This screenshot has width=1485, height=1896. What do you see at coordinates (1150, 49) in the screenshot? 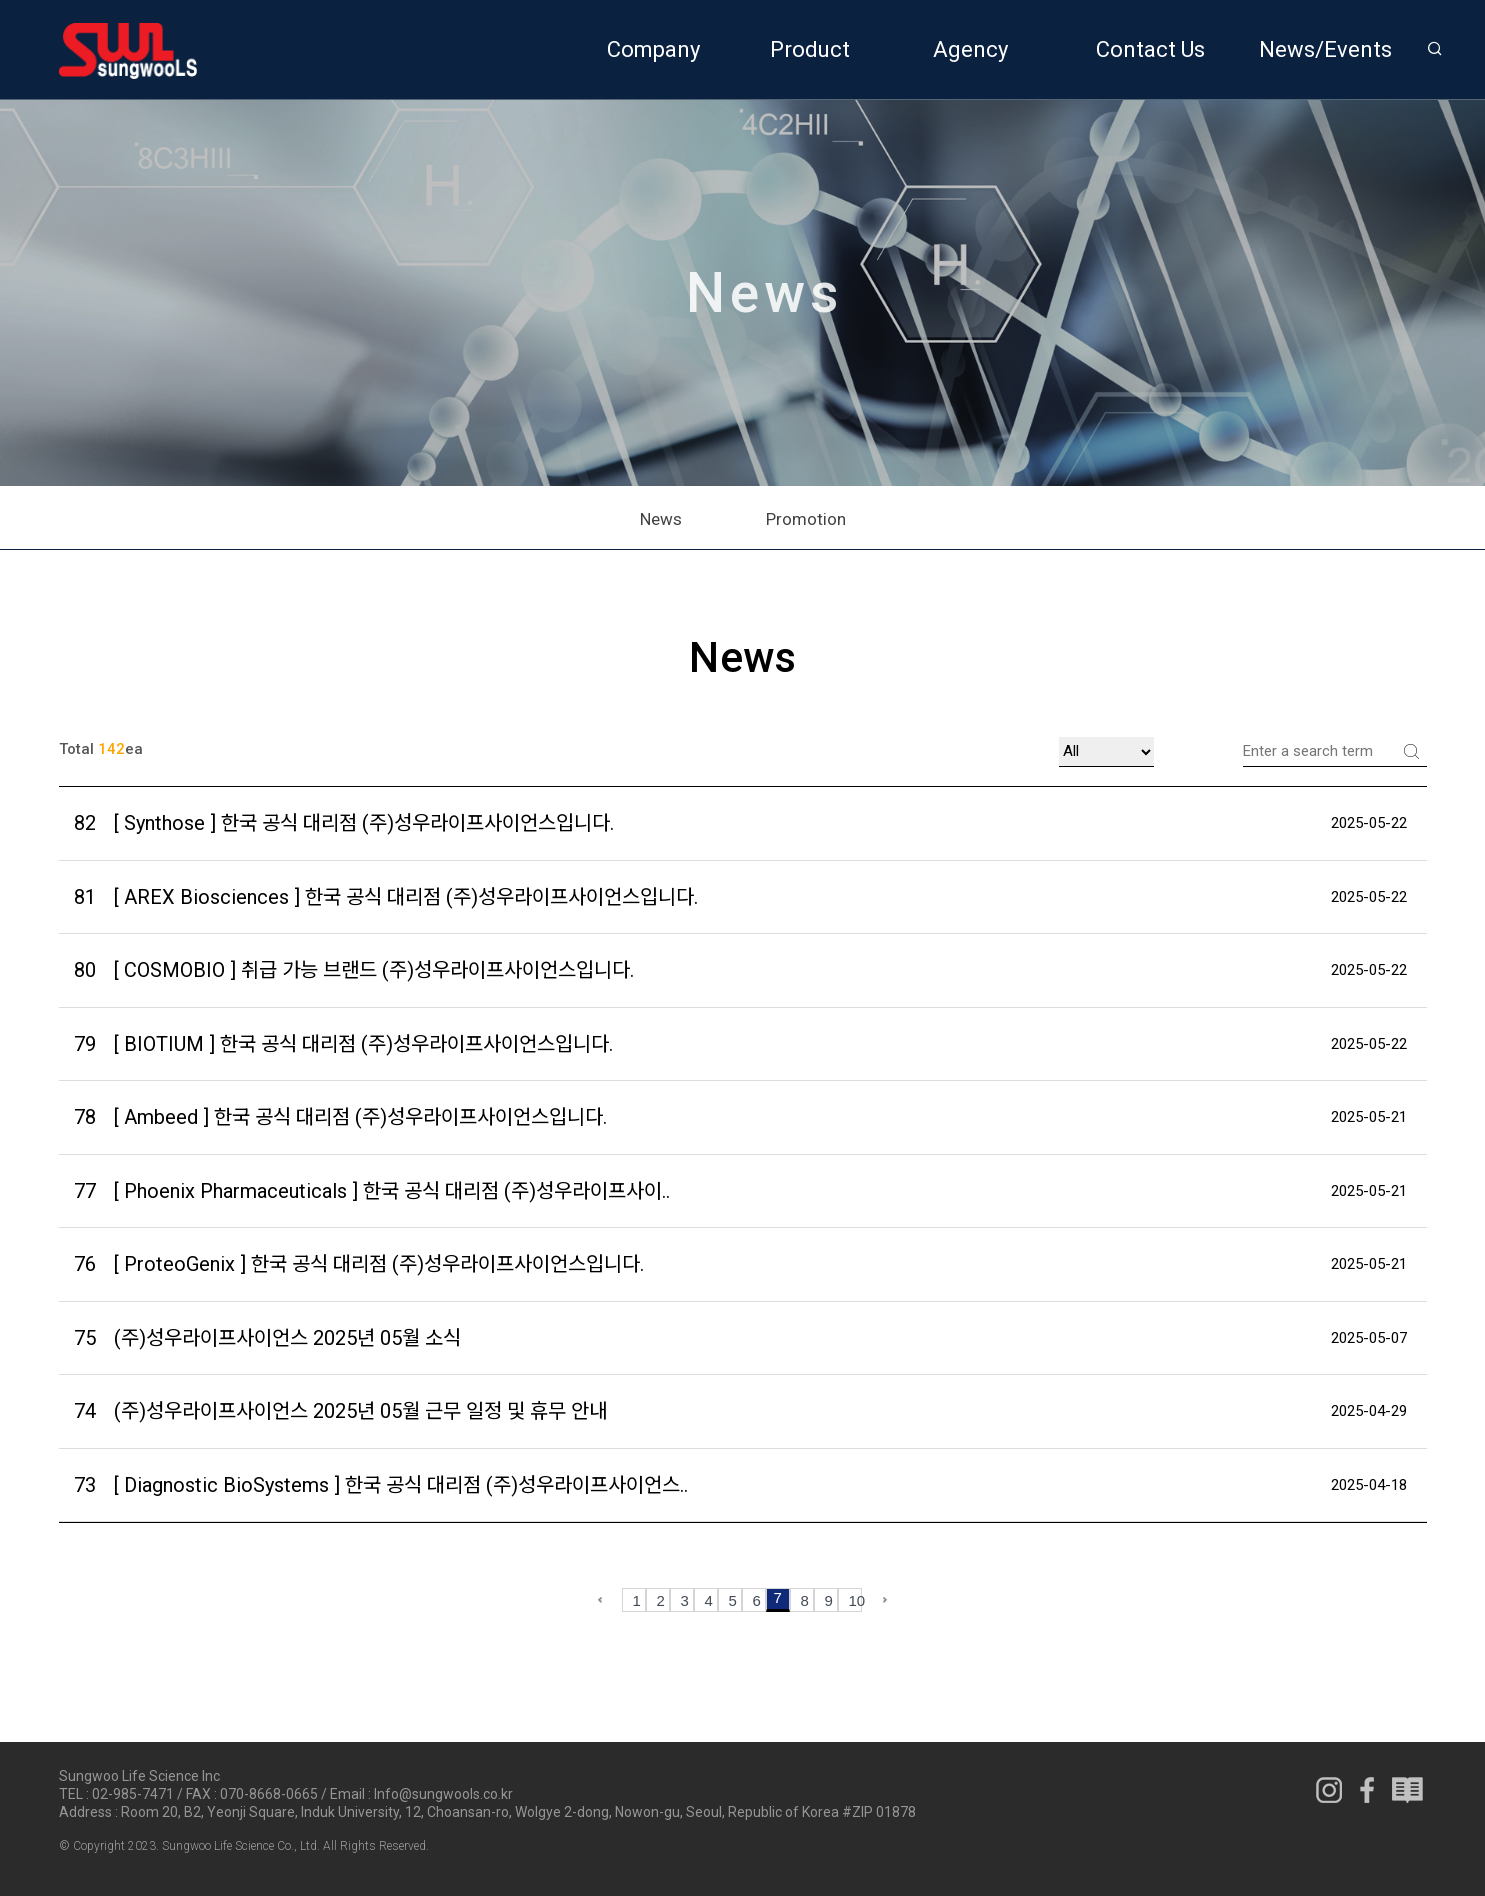
I see `Contact Us` at bounding box center [1150, 49].